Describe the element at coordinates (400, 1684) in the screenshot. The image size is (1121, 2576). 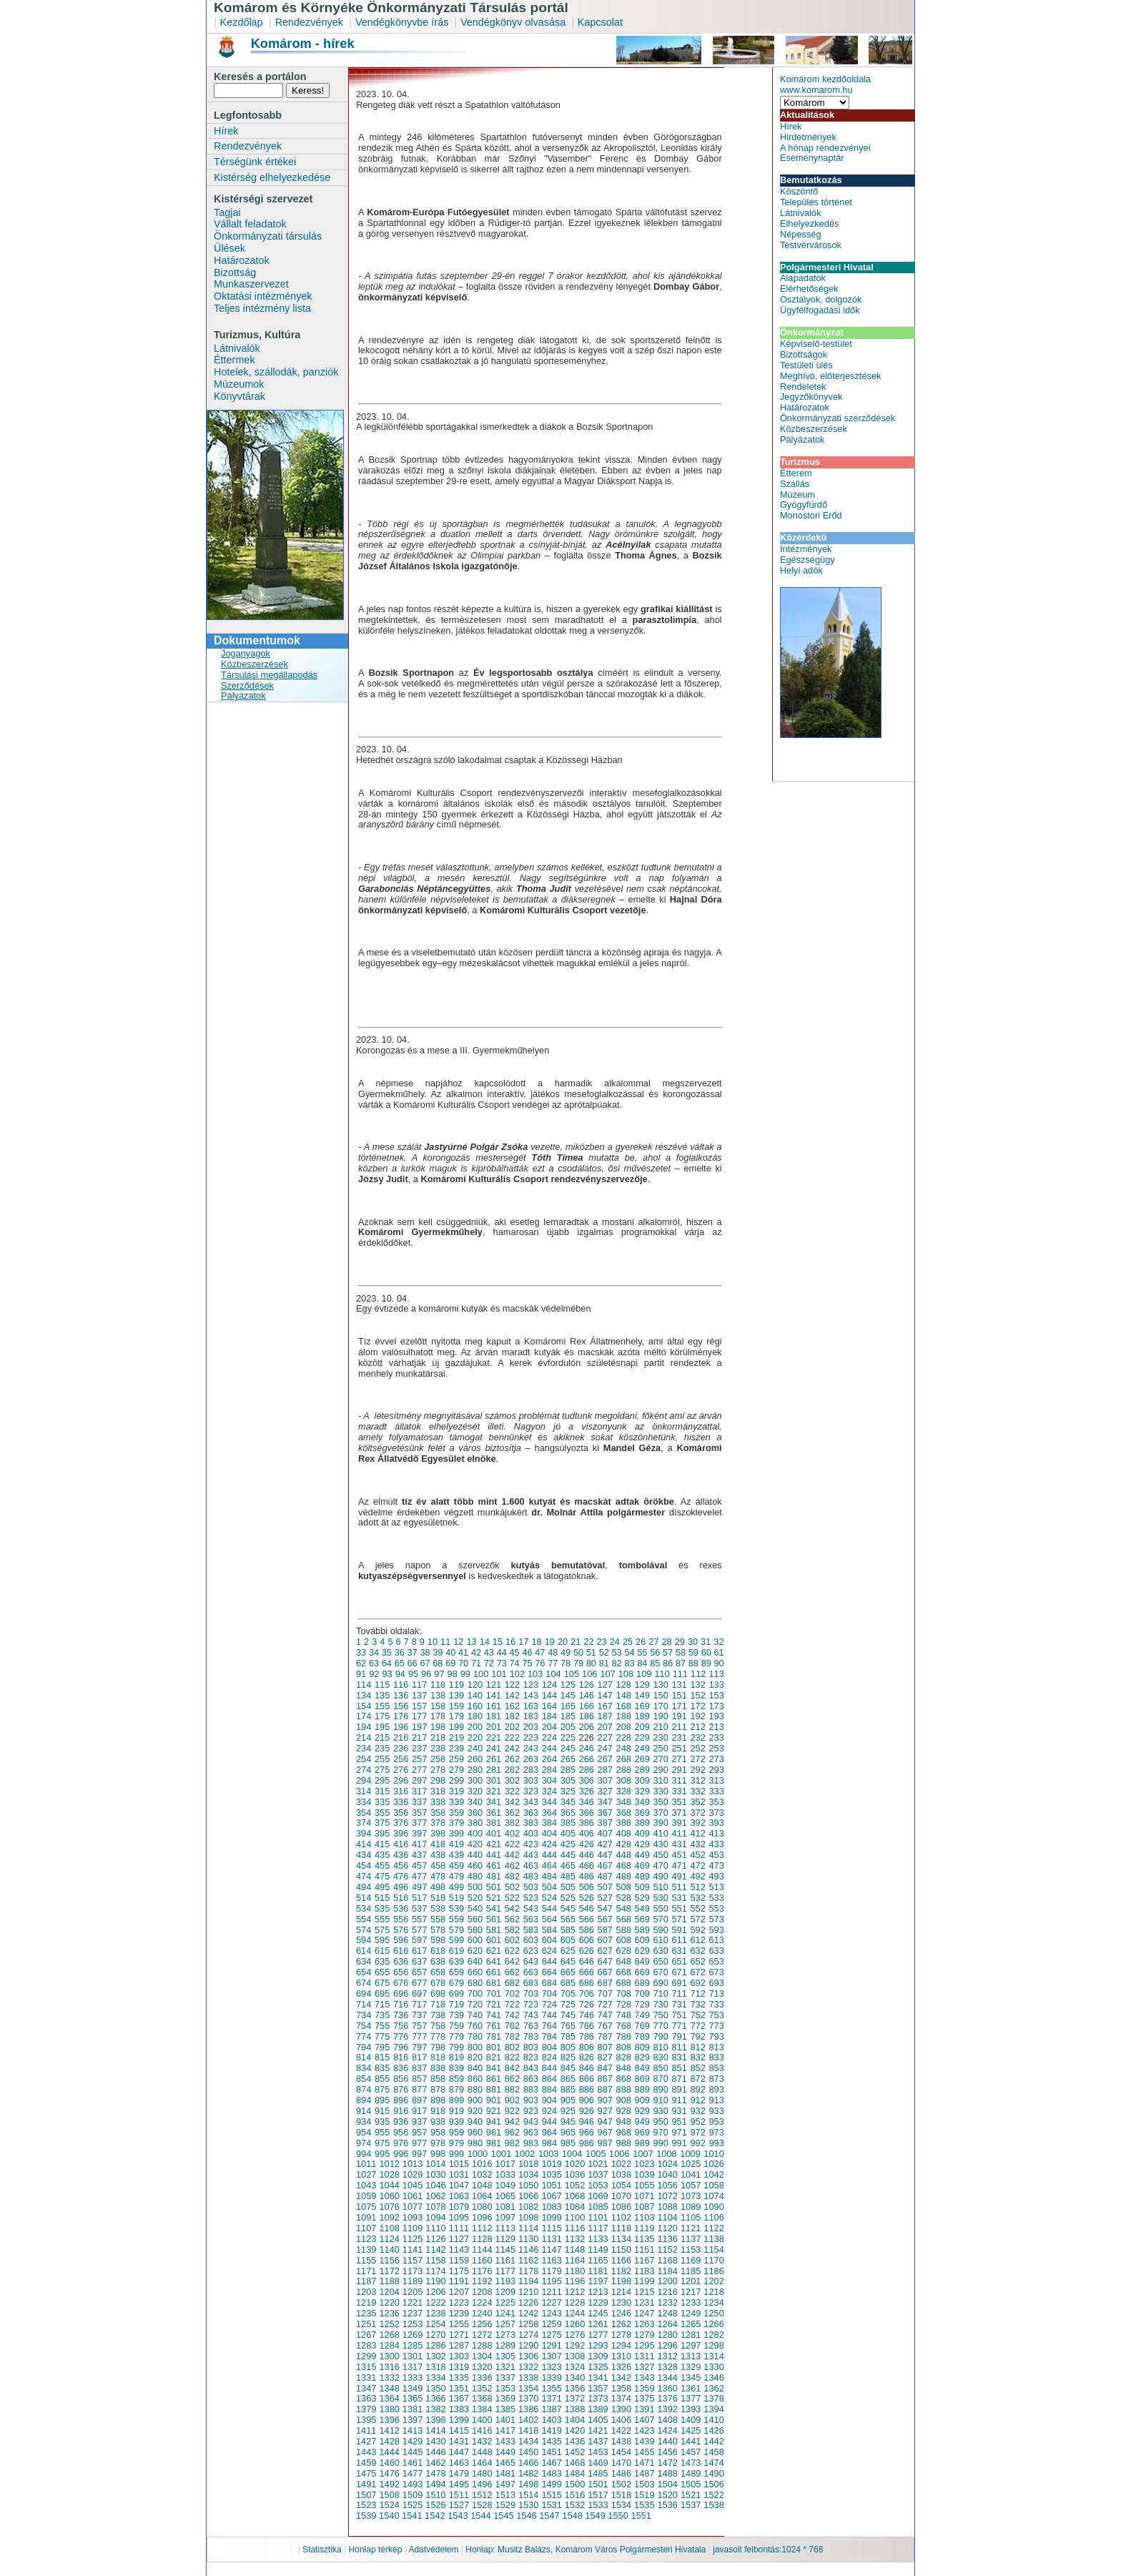
I see `116` at that location.